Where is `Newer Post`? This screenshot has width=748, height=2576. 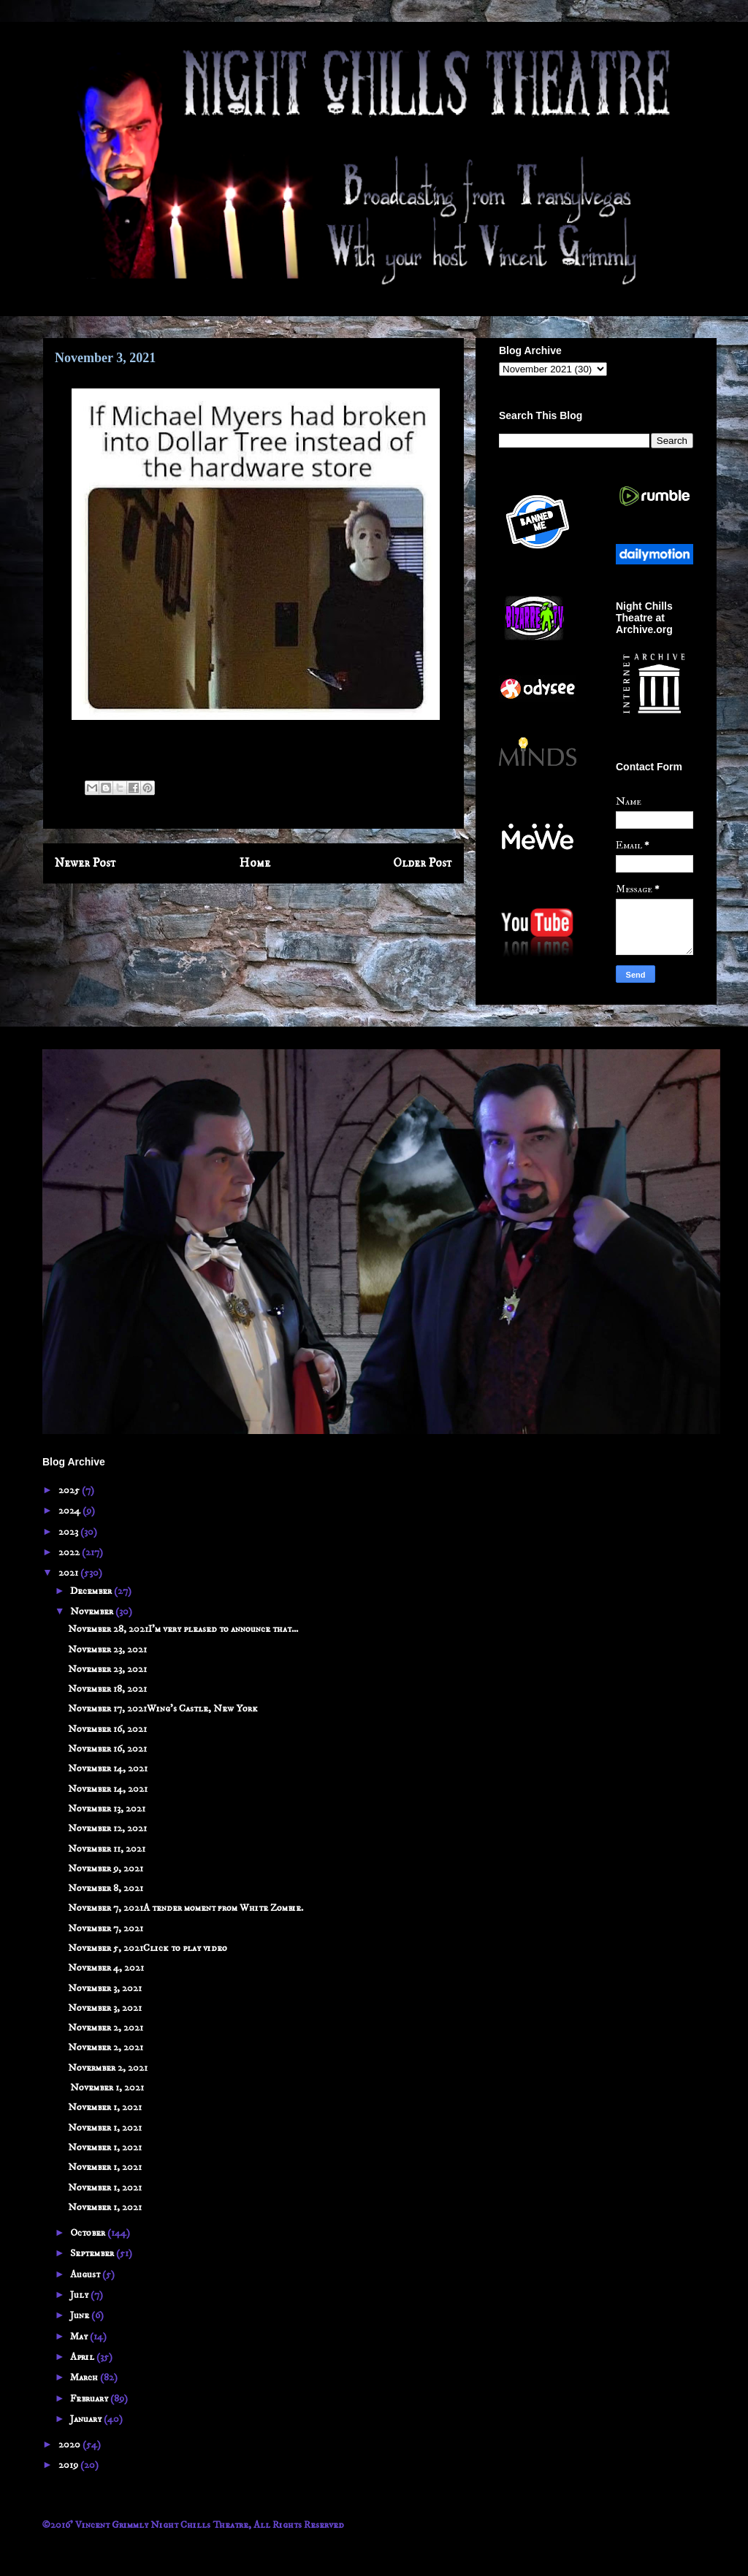
Newer Post is located at coordinates (85, 863).